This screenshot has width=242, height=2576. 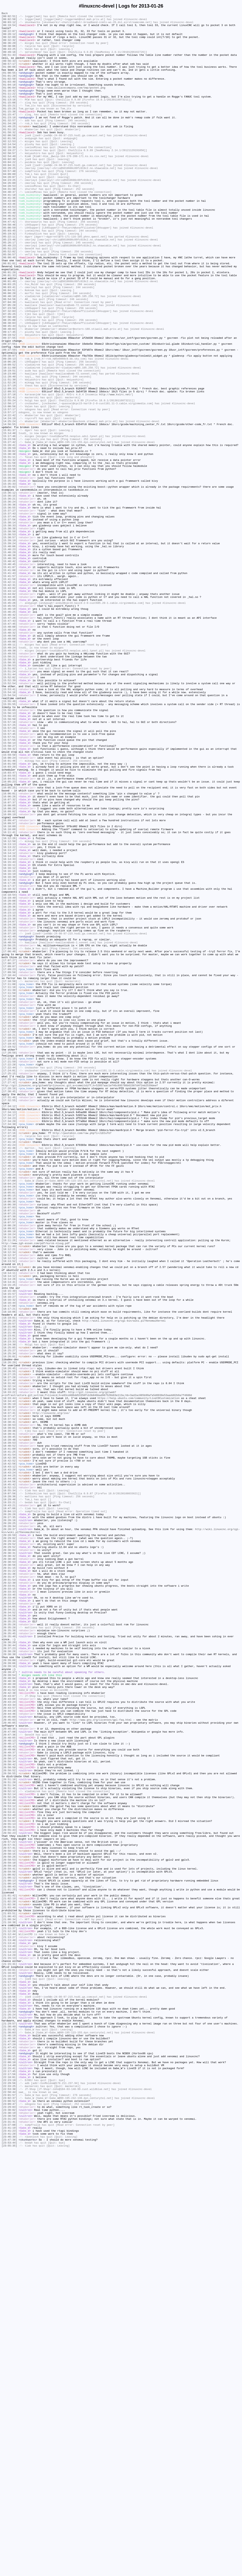 What do you see at coordinates (9, 1958) in the screenshot?
I see `[20:35:45]` at bounding box center [9, 1958].